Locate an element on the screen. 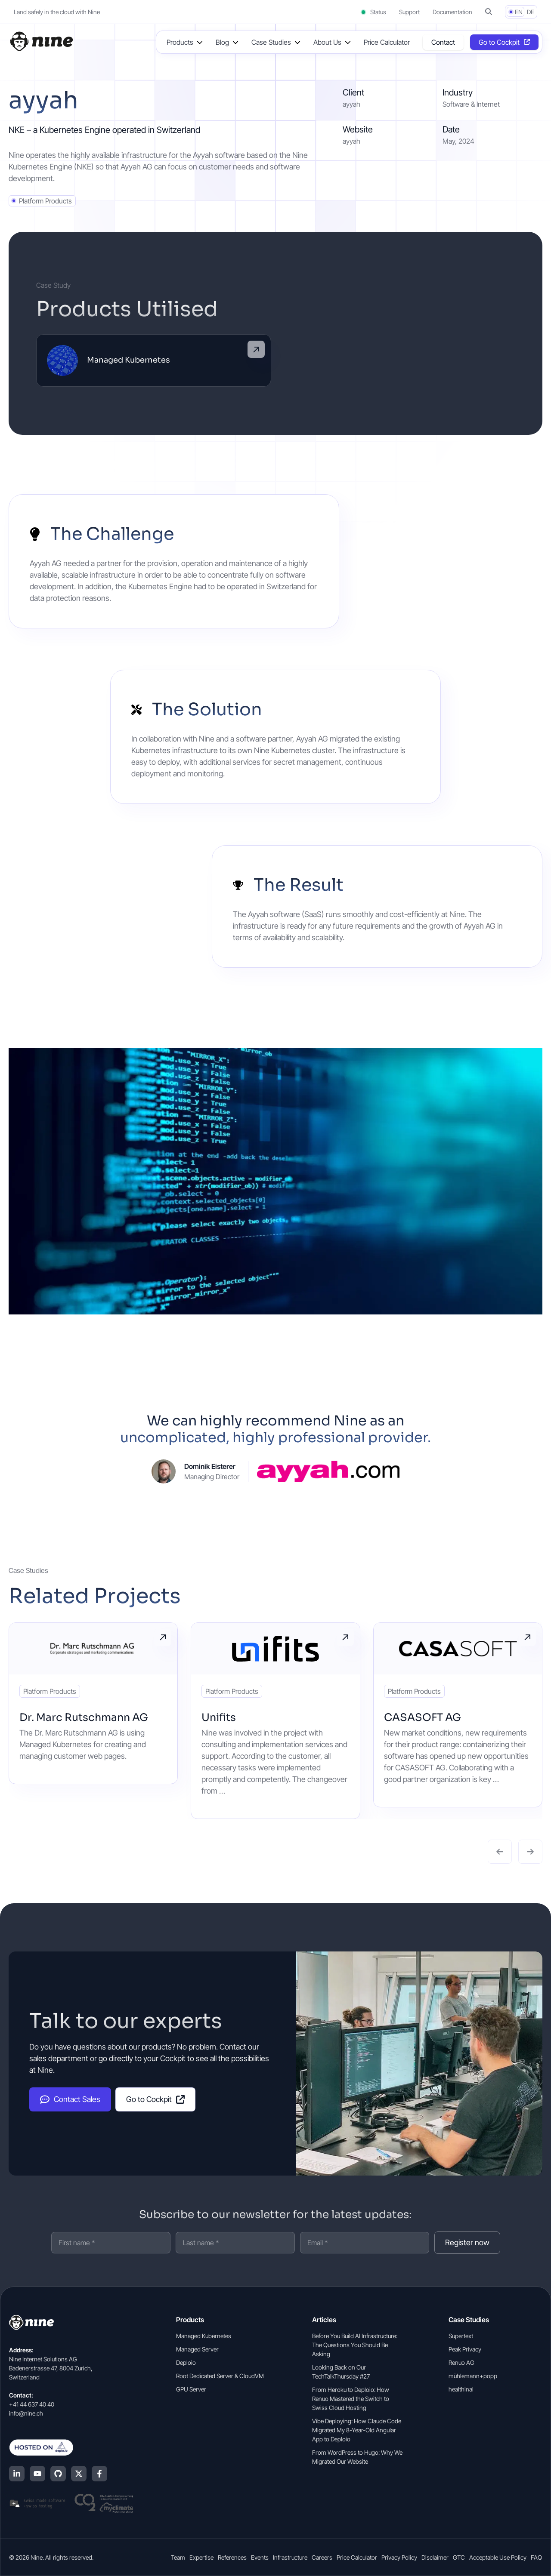  [button] is located at coordinates (488, 11).